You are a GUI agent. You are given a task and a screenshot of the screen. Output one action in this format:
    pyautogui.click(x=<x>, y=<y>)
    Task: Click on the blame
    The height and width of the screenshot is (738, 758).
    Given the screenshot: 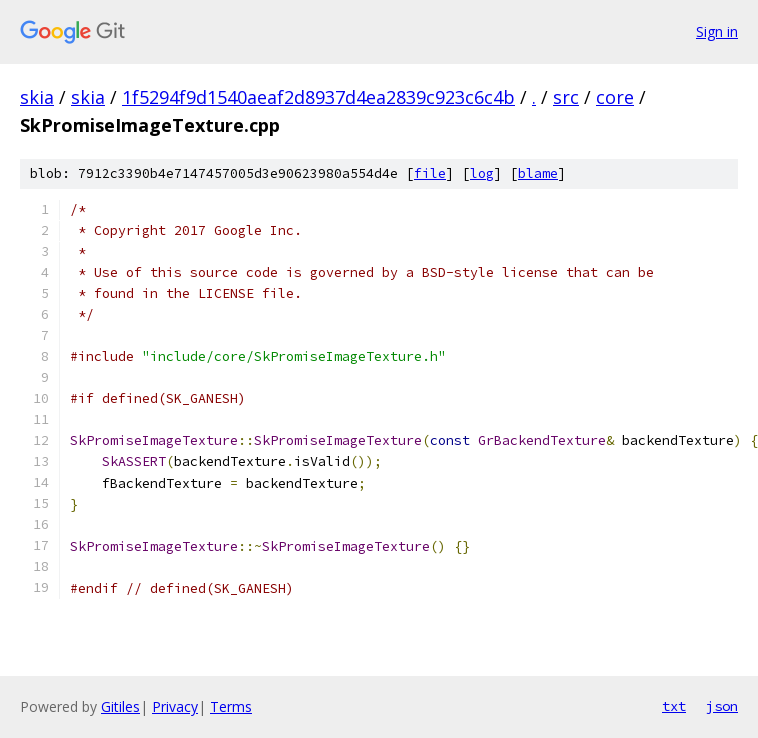 What is the action you would take?
    pyautogui.click(x=538, y=173)
    